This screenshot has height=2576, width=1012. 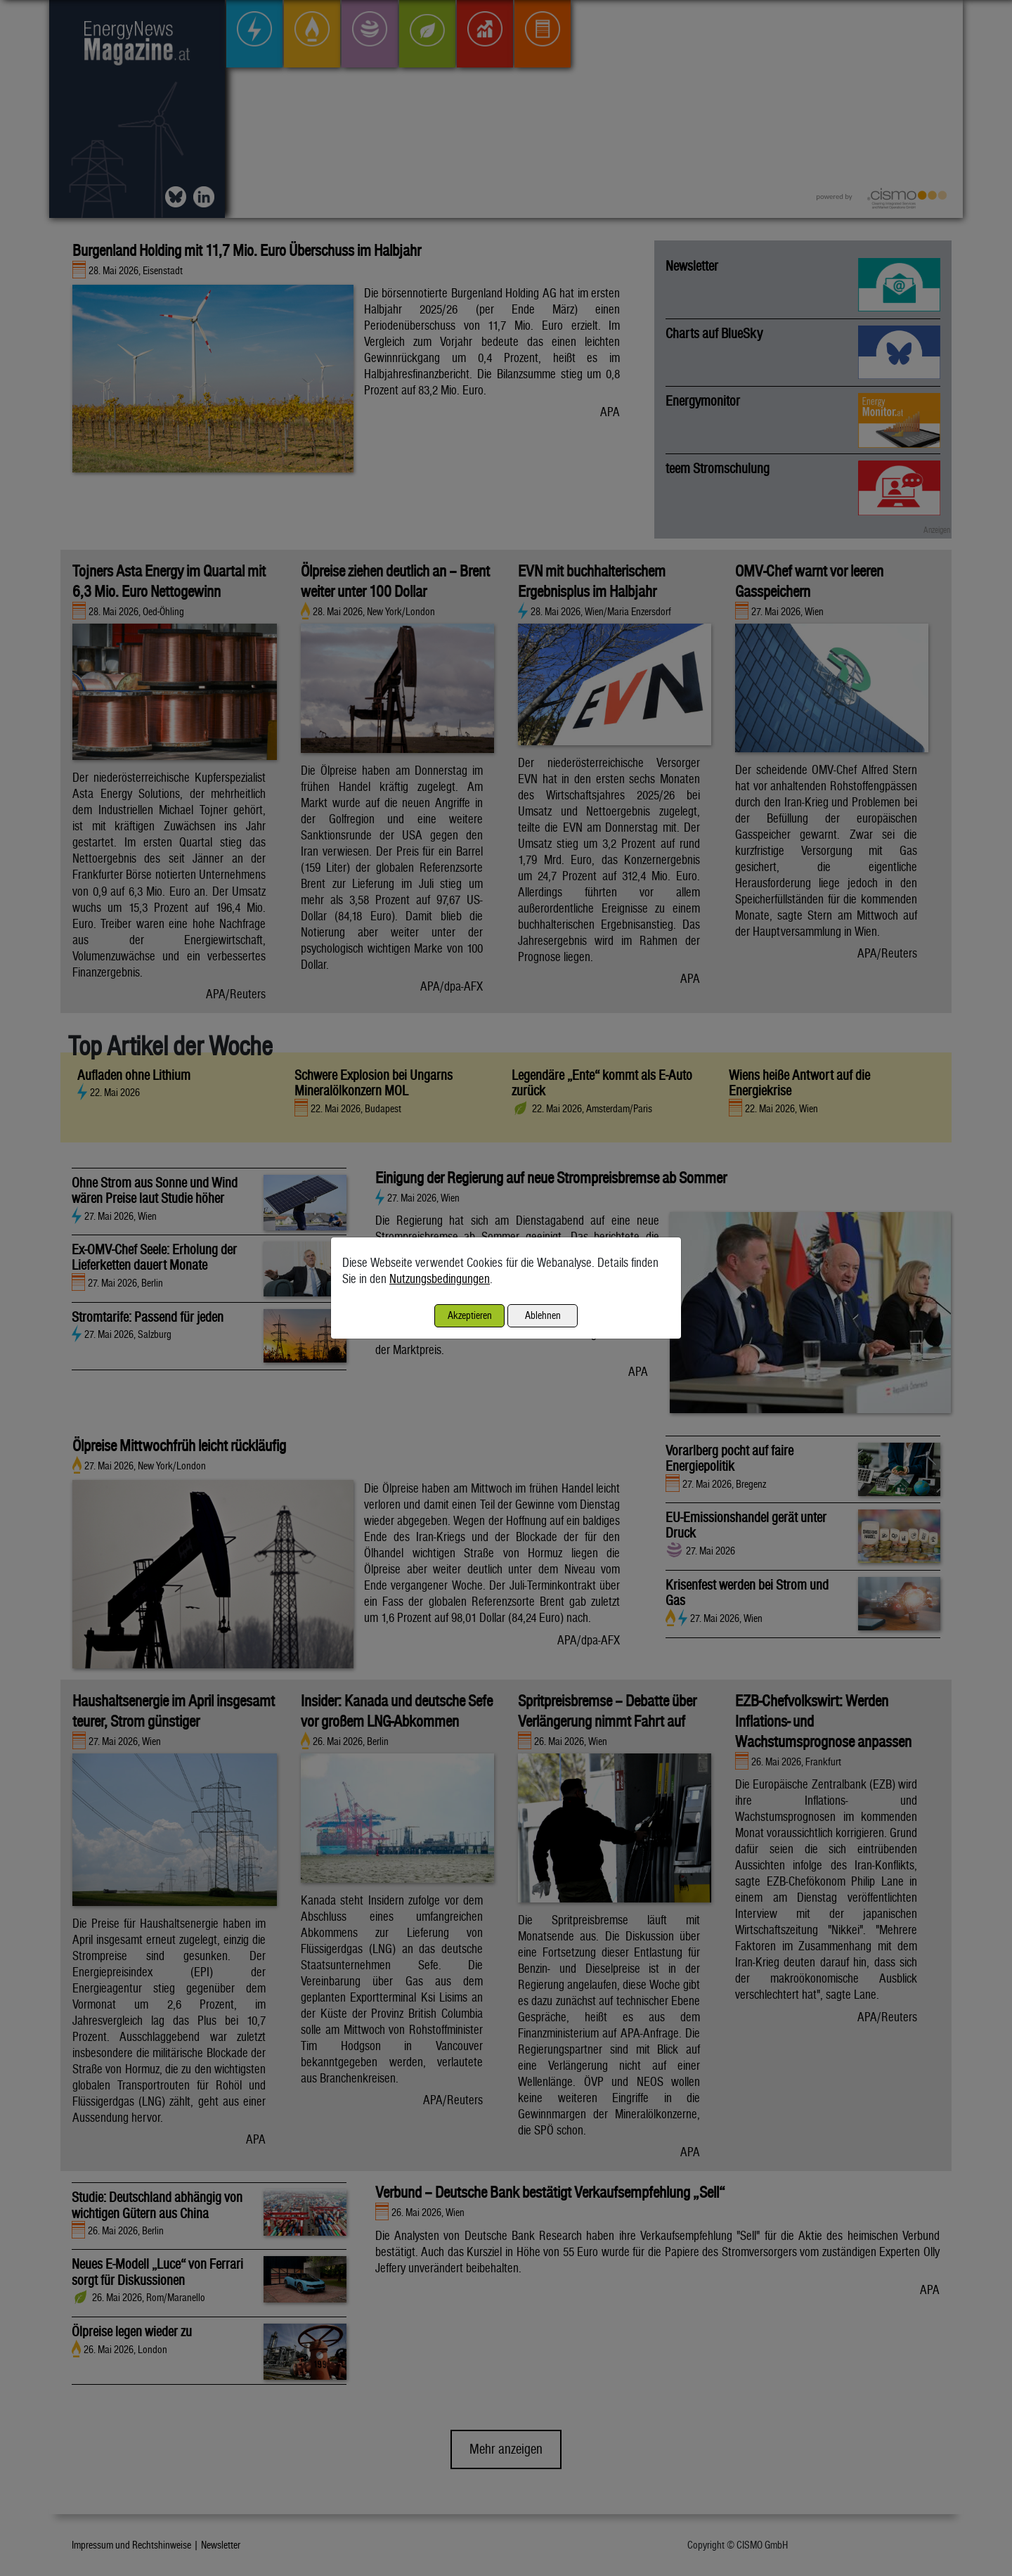 I want to click on Akzeptieren, so click(x=470, y=1315).